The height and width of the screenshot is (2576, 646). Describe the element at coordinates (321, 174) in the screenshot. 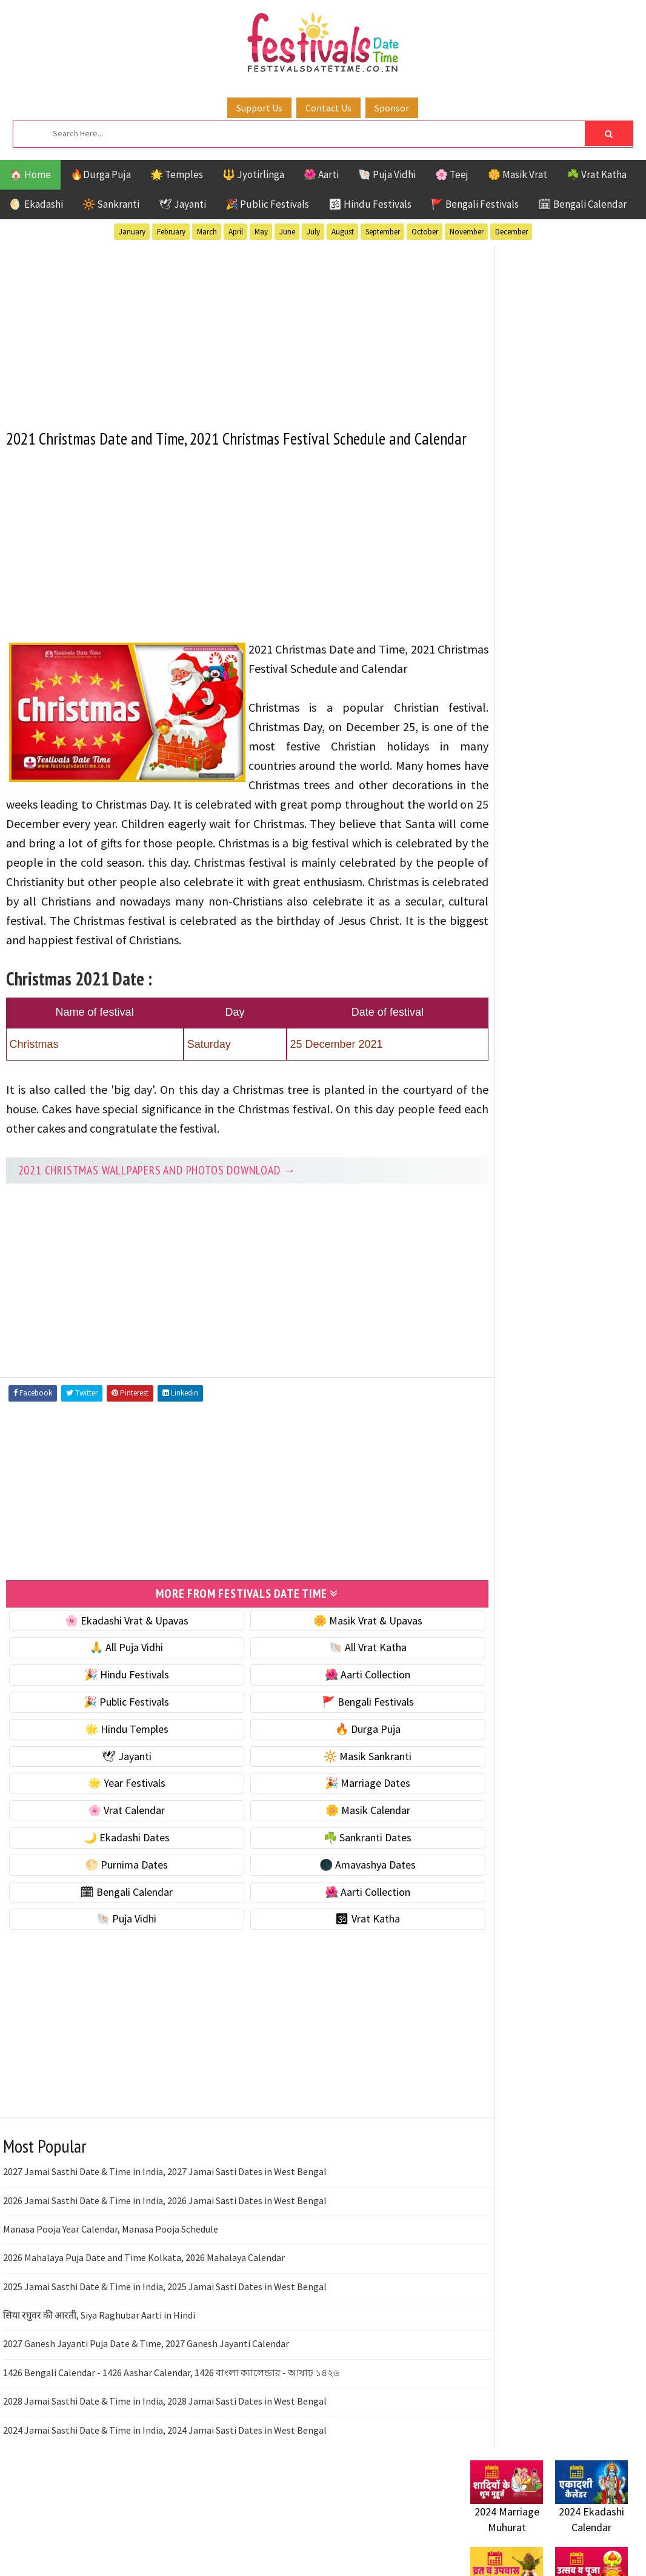

I see `🌺 Aarti` at that location.